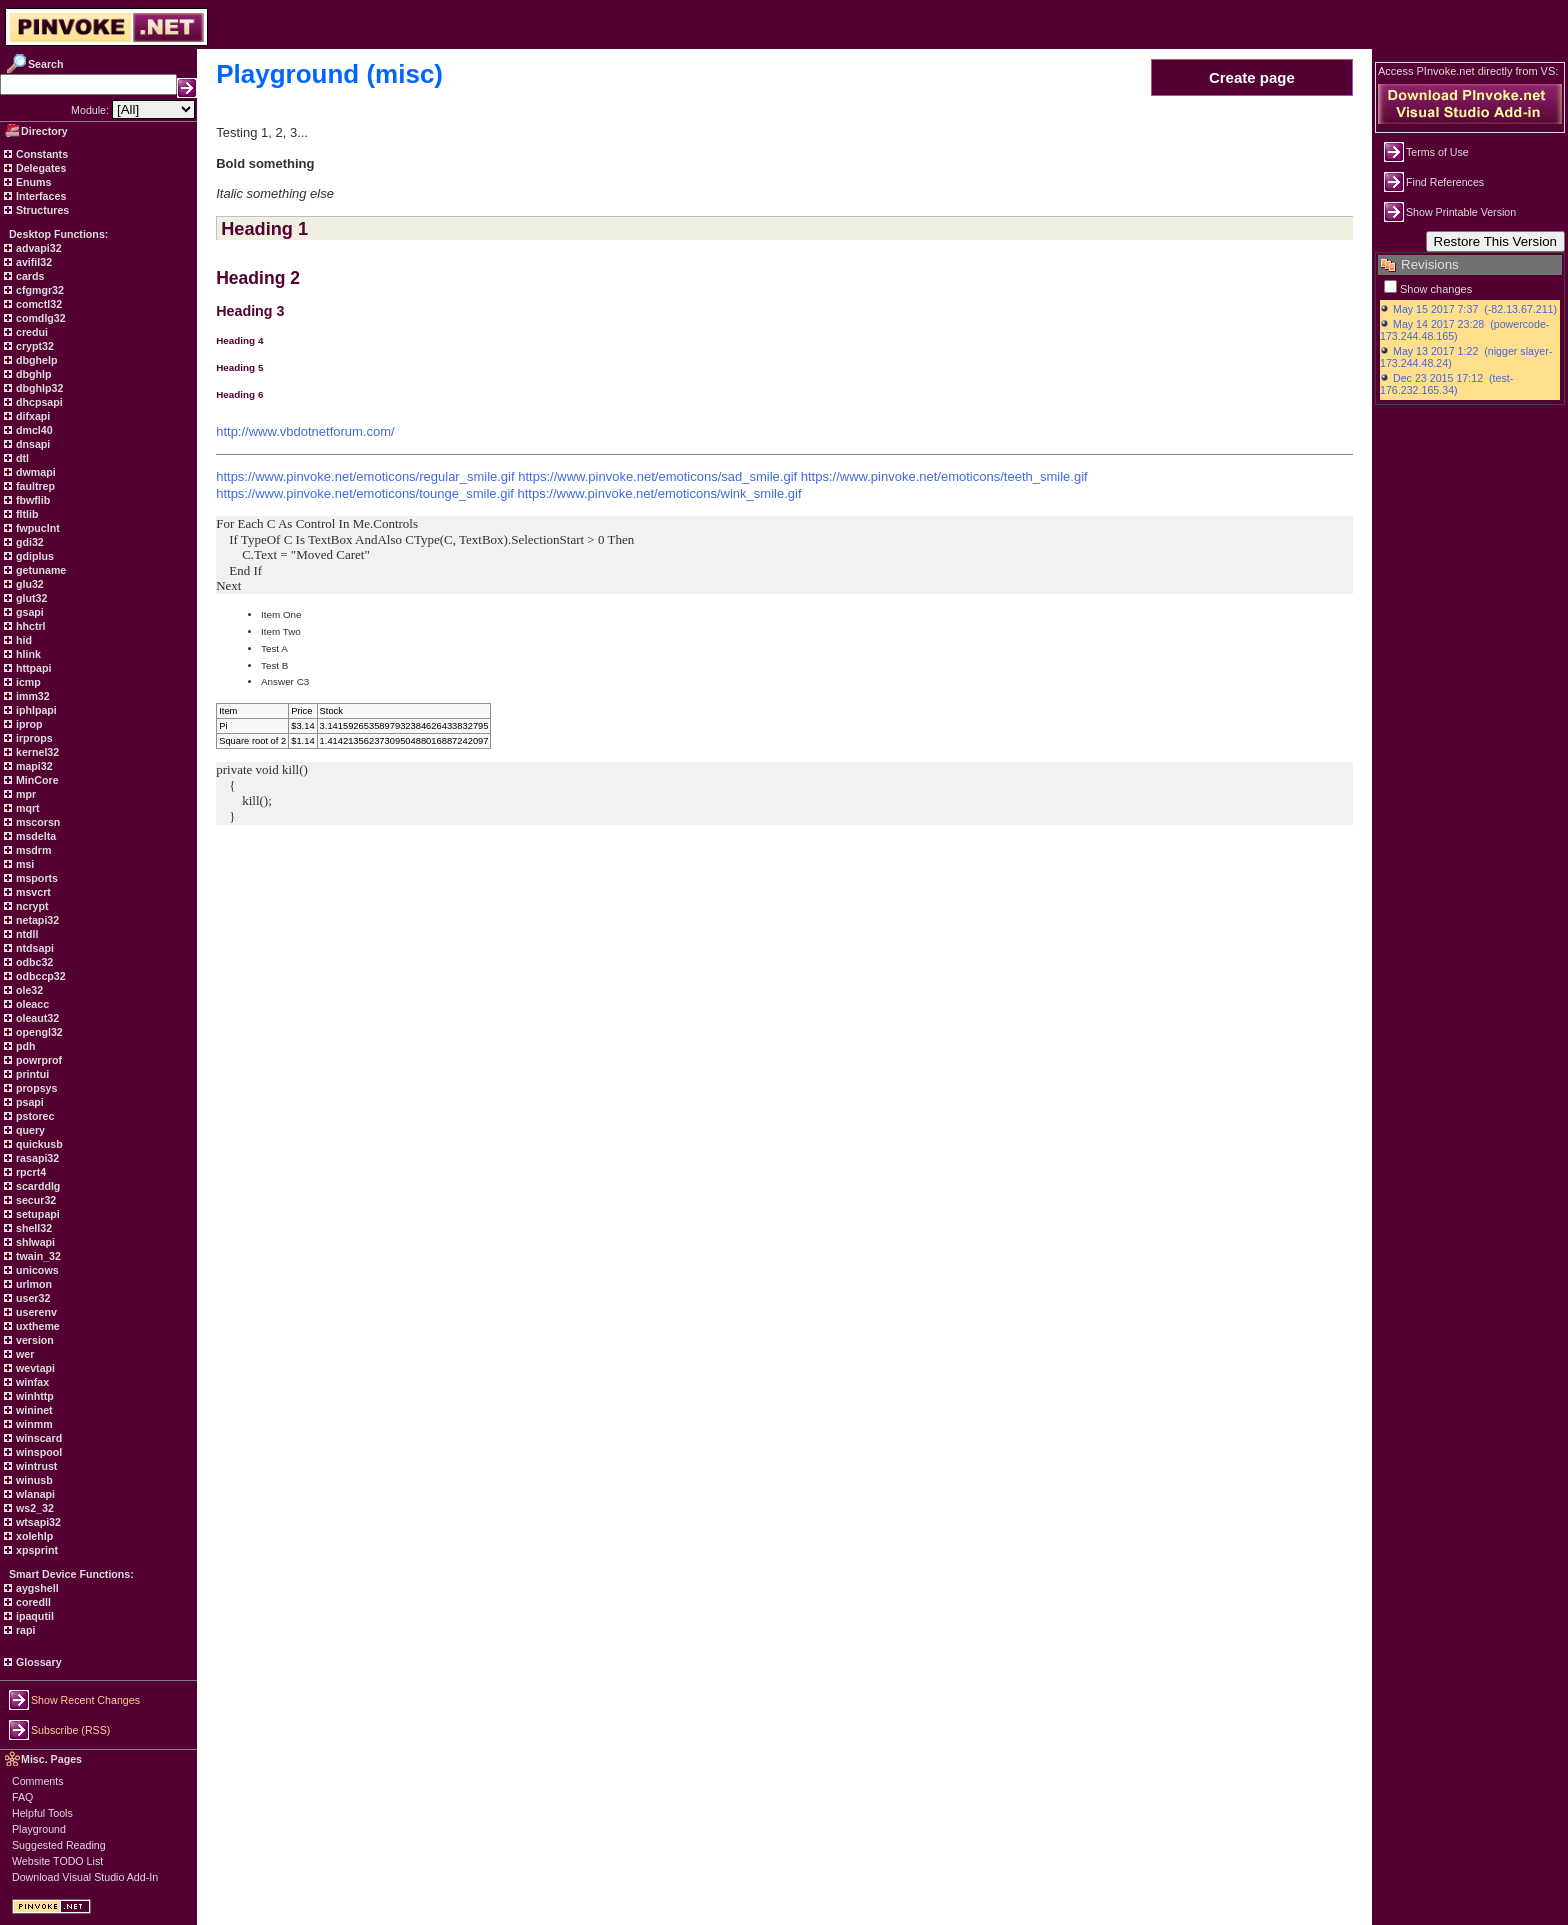 The image size is (1568, 1925). I want to click on https://www.pinvoke.net/emoticons/tounge_smile.gif, so click(365, 493).